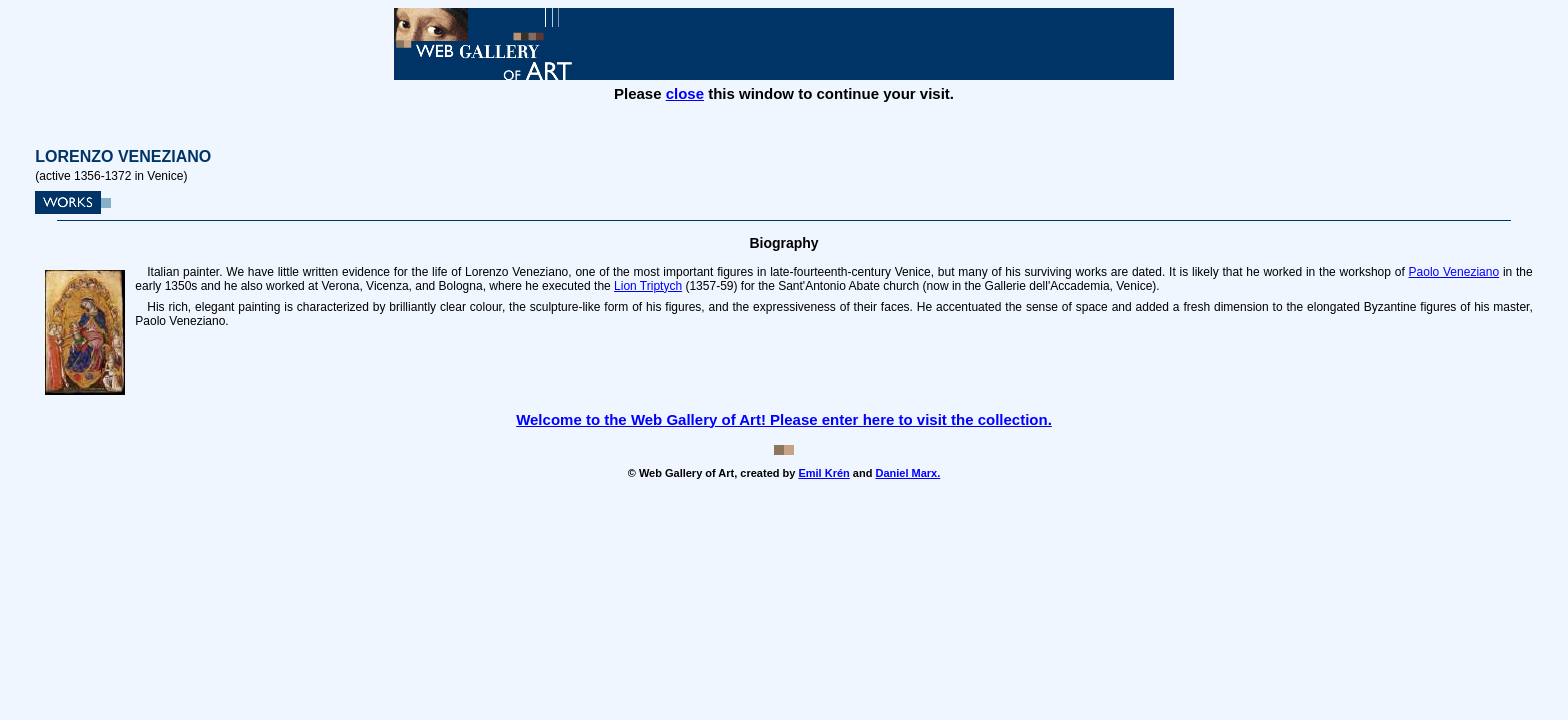 This screenshot has height=720, width=1568. I want to click on Lion Triptych, so click(648, 286).